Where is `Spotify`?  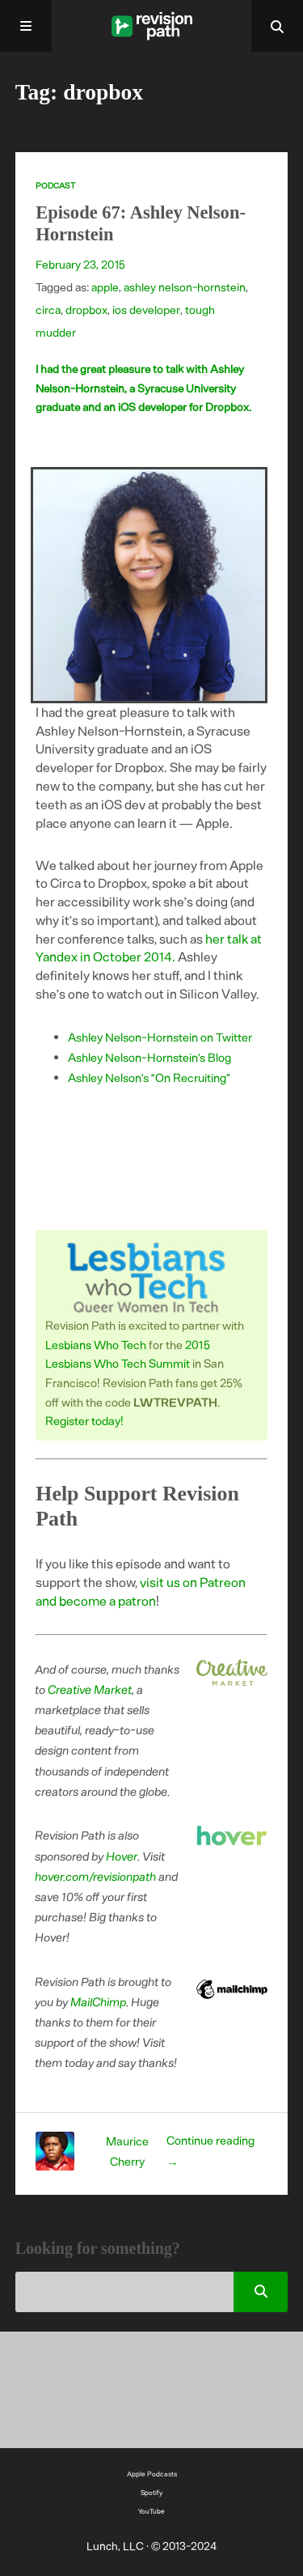
Spotify is located at coordinates (151, 2492).